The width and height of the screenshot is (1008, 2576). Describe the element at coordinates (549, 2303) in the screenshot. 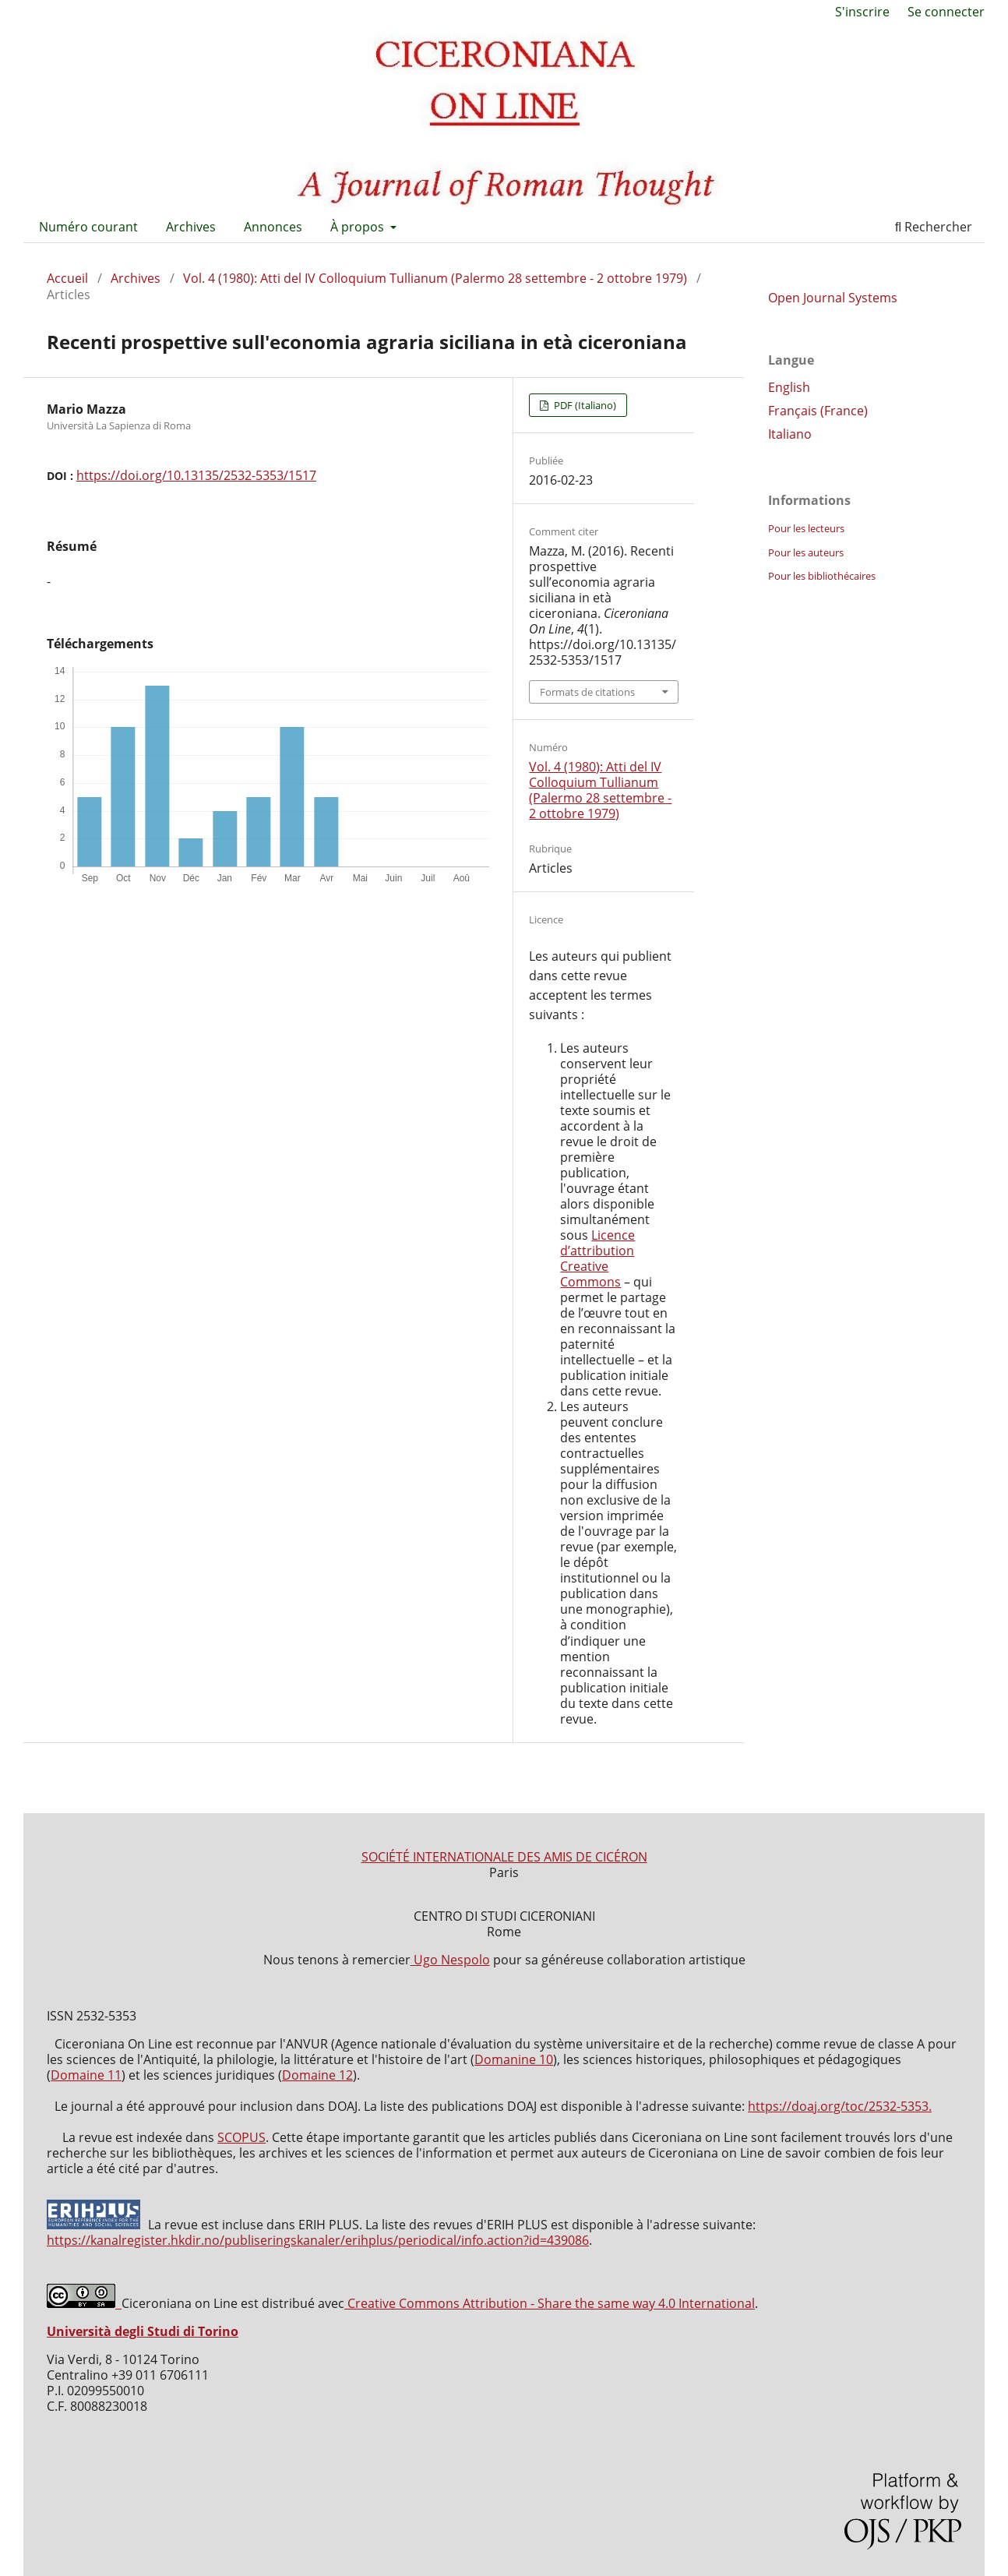

I see `Creative Commons Attribution - Share the same way 4.0 International` at that location.